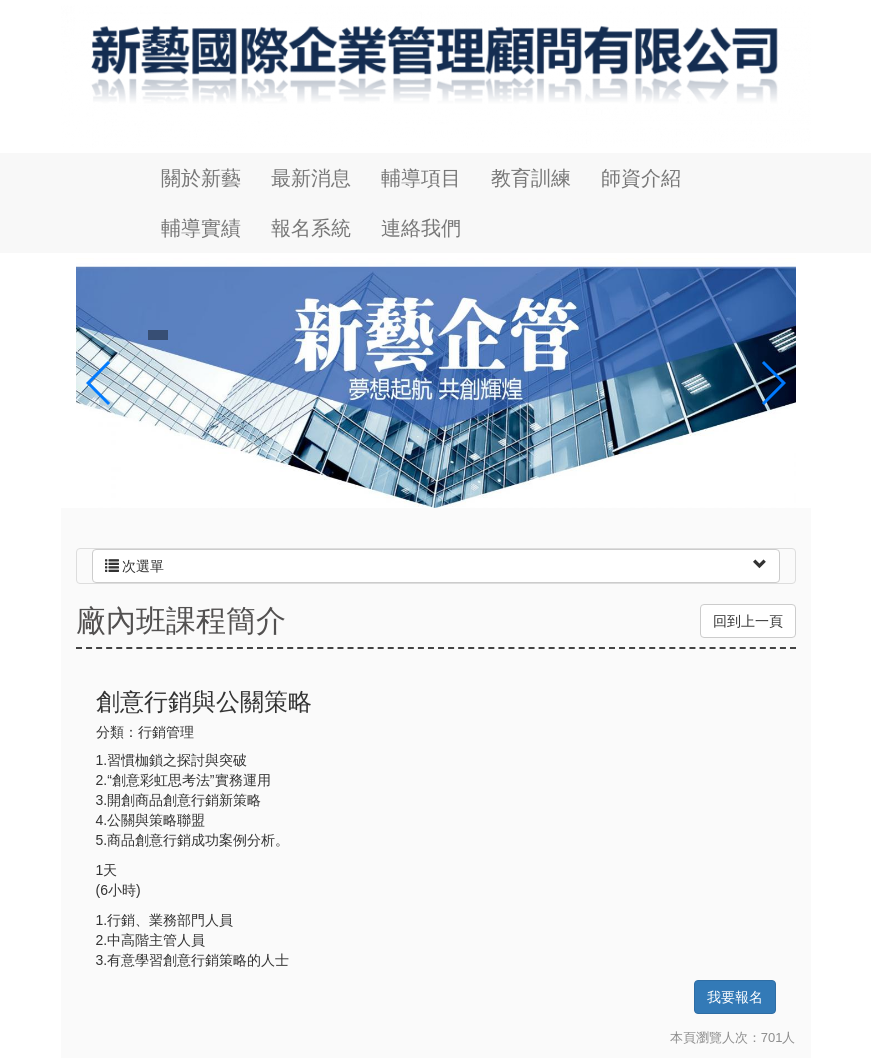 Image resolution: width=871 pixels, height=1058 pixels. What do you see at coordinates (201, 228) in the screenshot?
I see `輔導實績` at bounding box center [201, 228].